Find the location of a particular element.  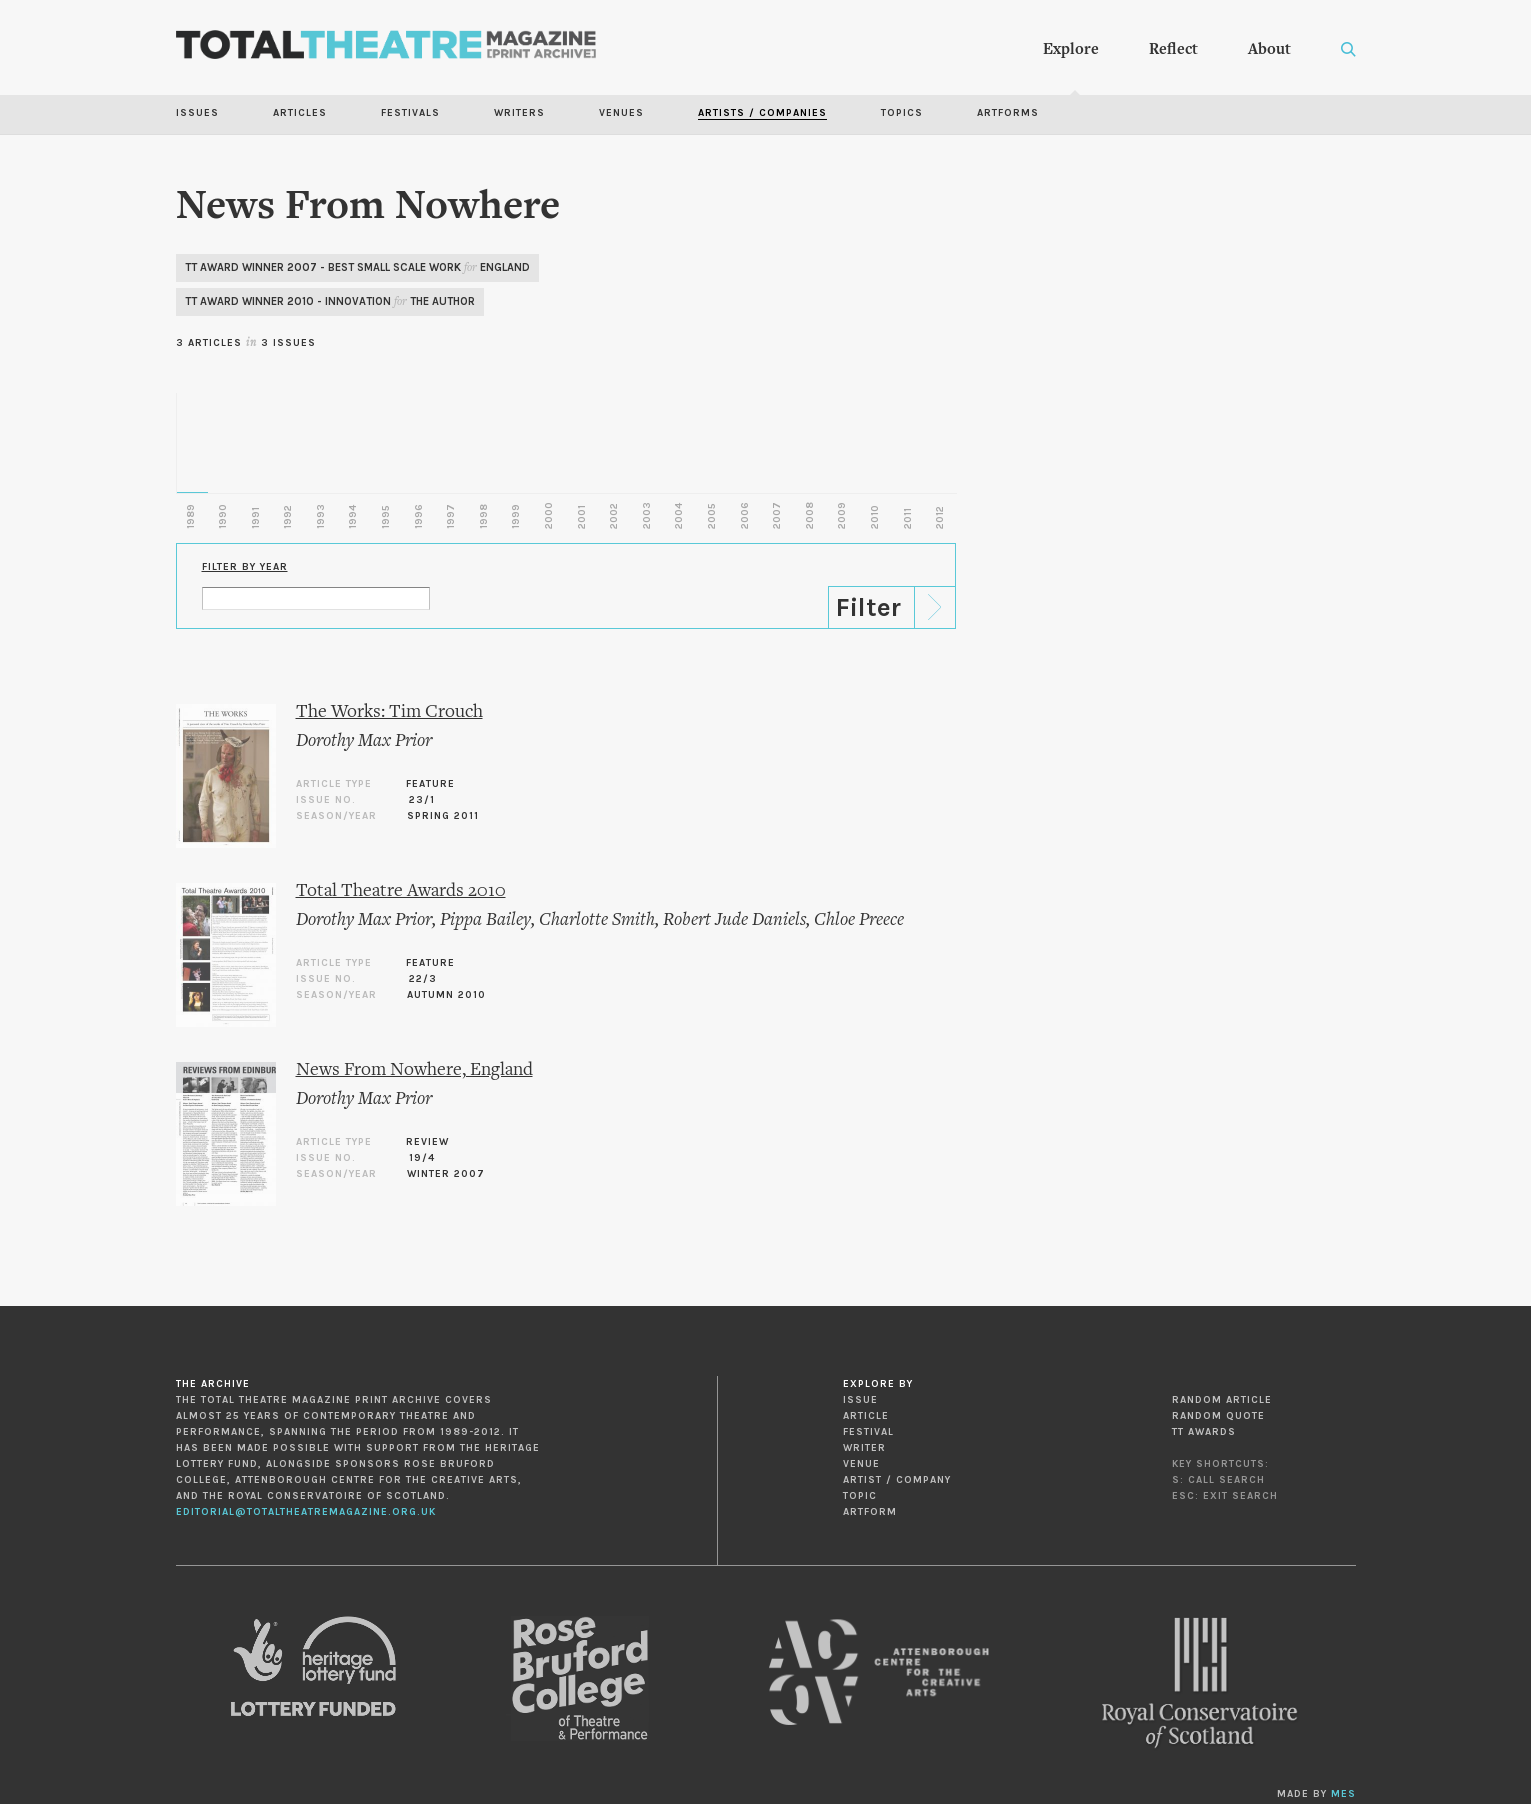

The Works: Tim Crouch is located at coordinates (389, 712).